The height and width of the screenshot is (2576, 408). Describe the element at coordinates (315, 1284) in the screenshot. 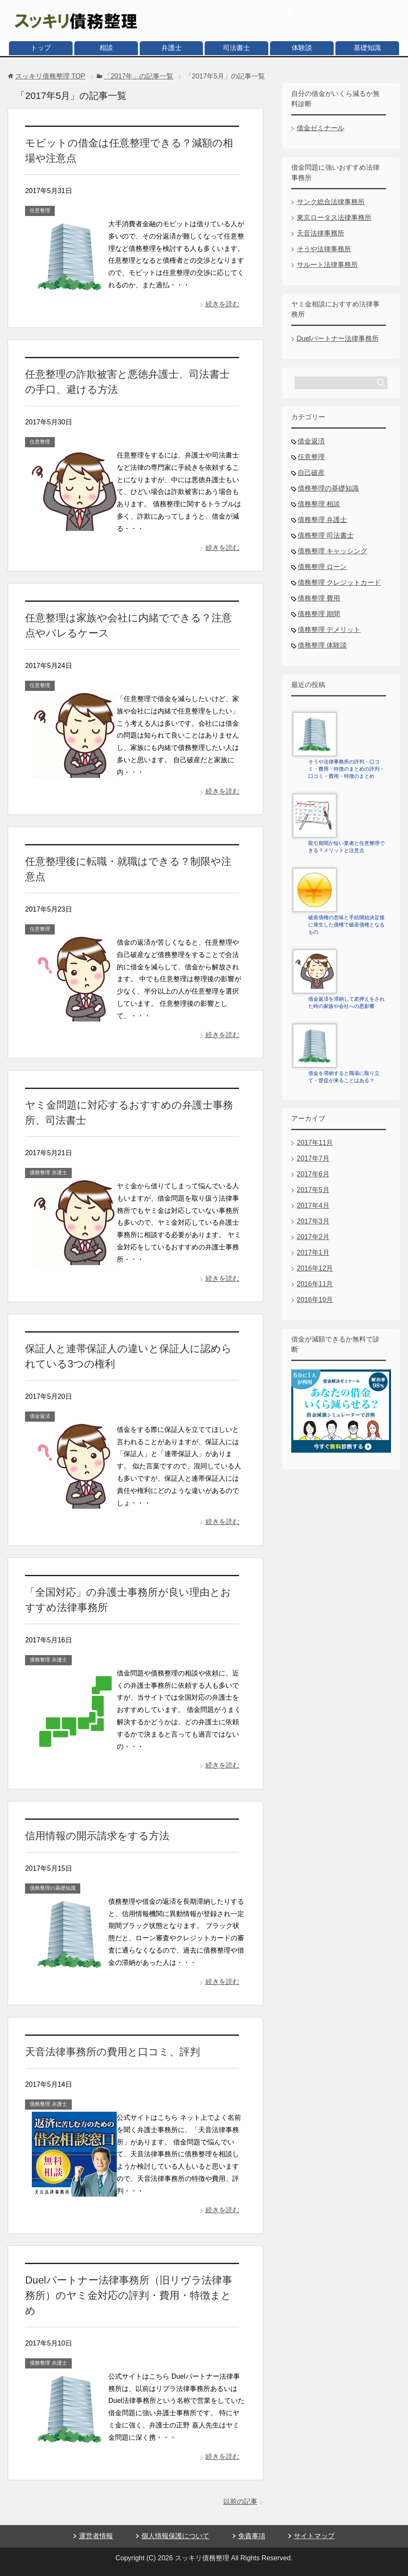

I see `2016年11月` at that location.